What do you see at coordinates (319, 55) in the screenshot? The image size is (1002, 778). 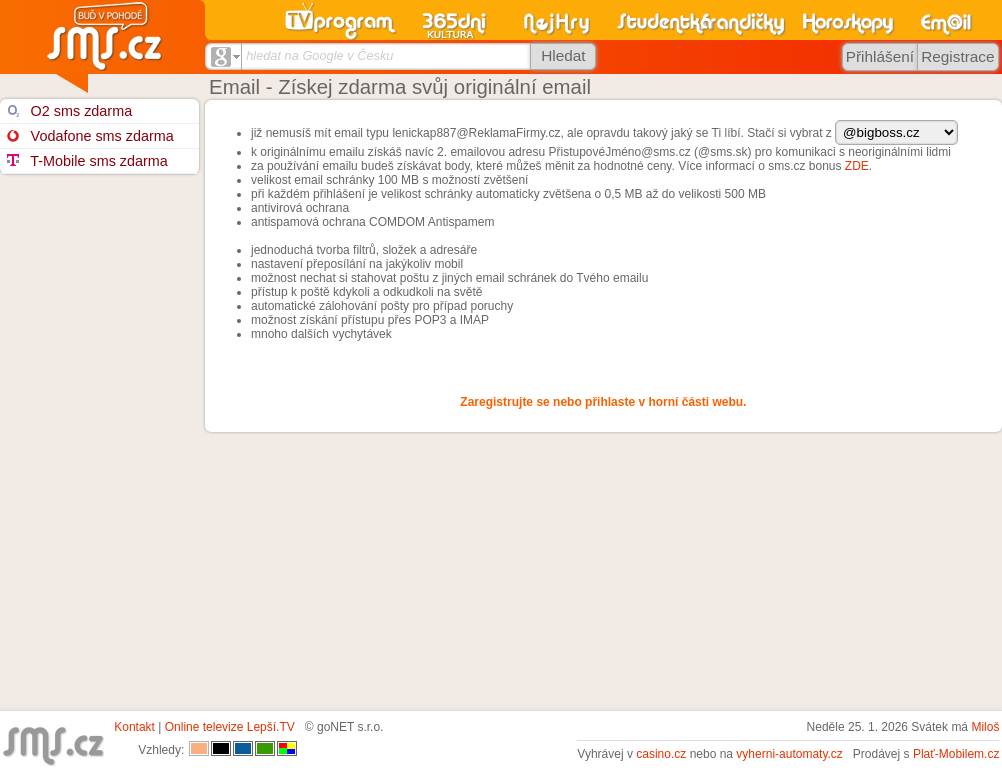 I see `hledat na Google v Česku` at bounding box center [319, 55].